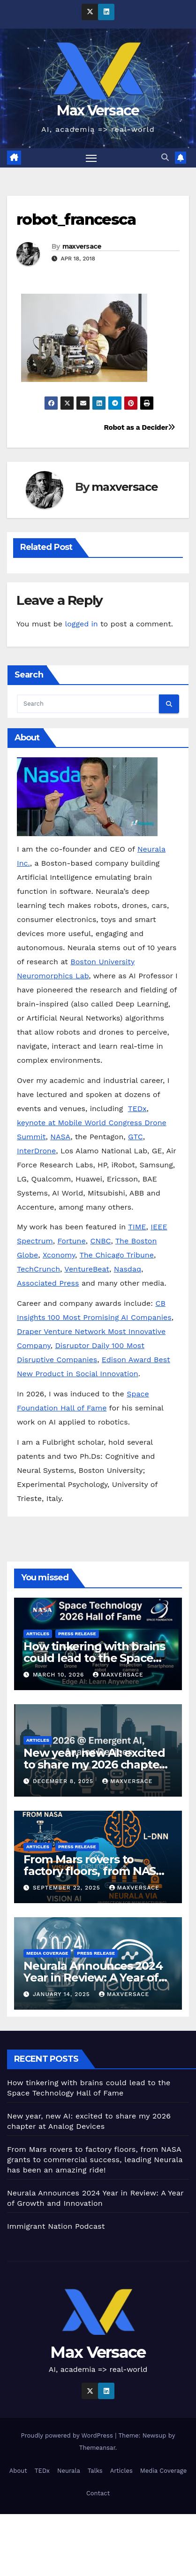  Describe the element at coordinates (91, 158) in the screenshot. I see `[Toggle navigation]` at that location.